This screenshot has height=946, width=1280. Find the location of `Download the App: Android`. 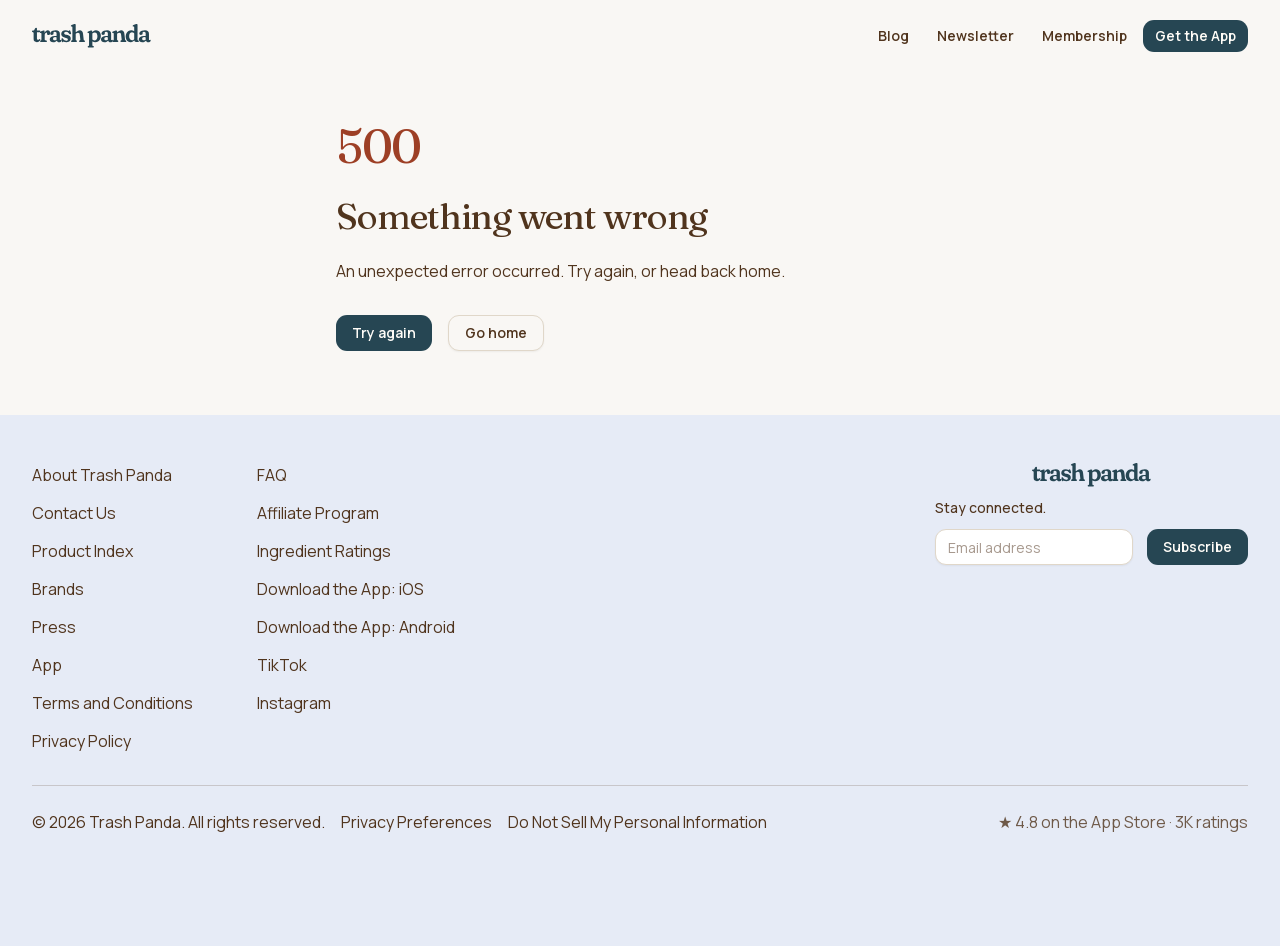

Download the App: Android is located at coordinates (356, 627).